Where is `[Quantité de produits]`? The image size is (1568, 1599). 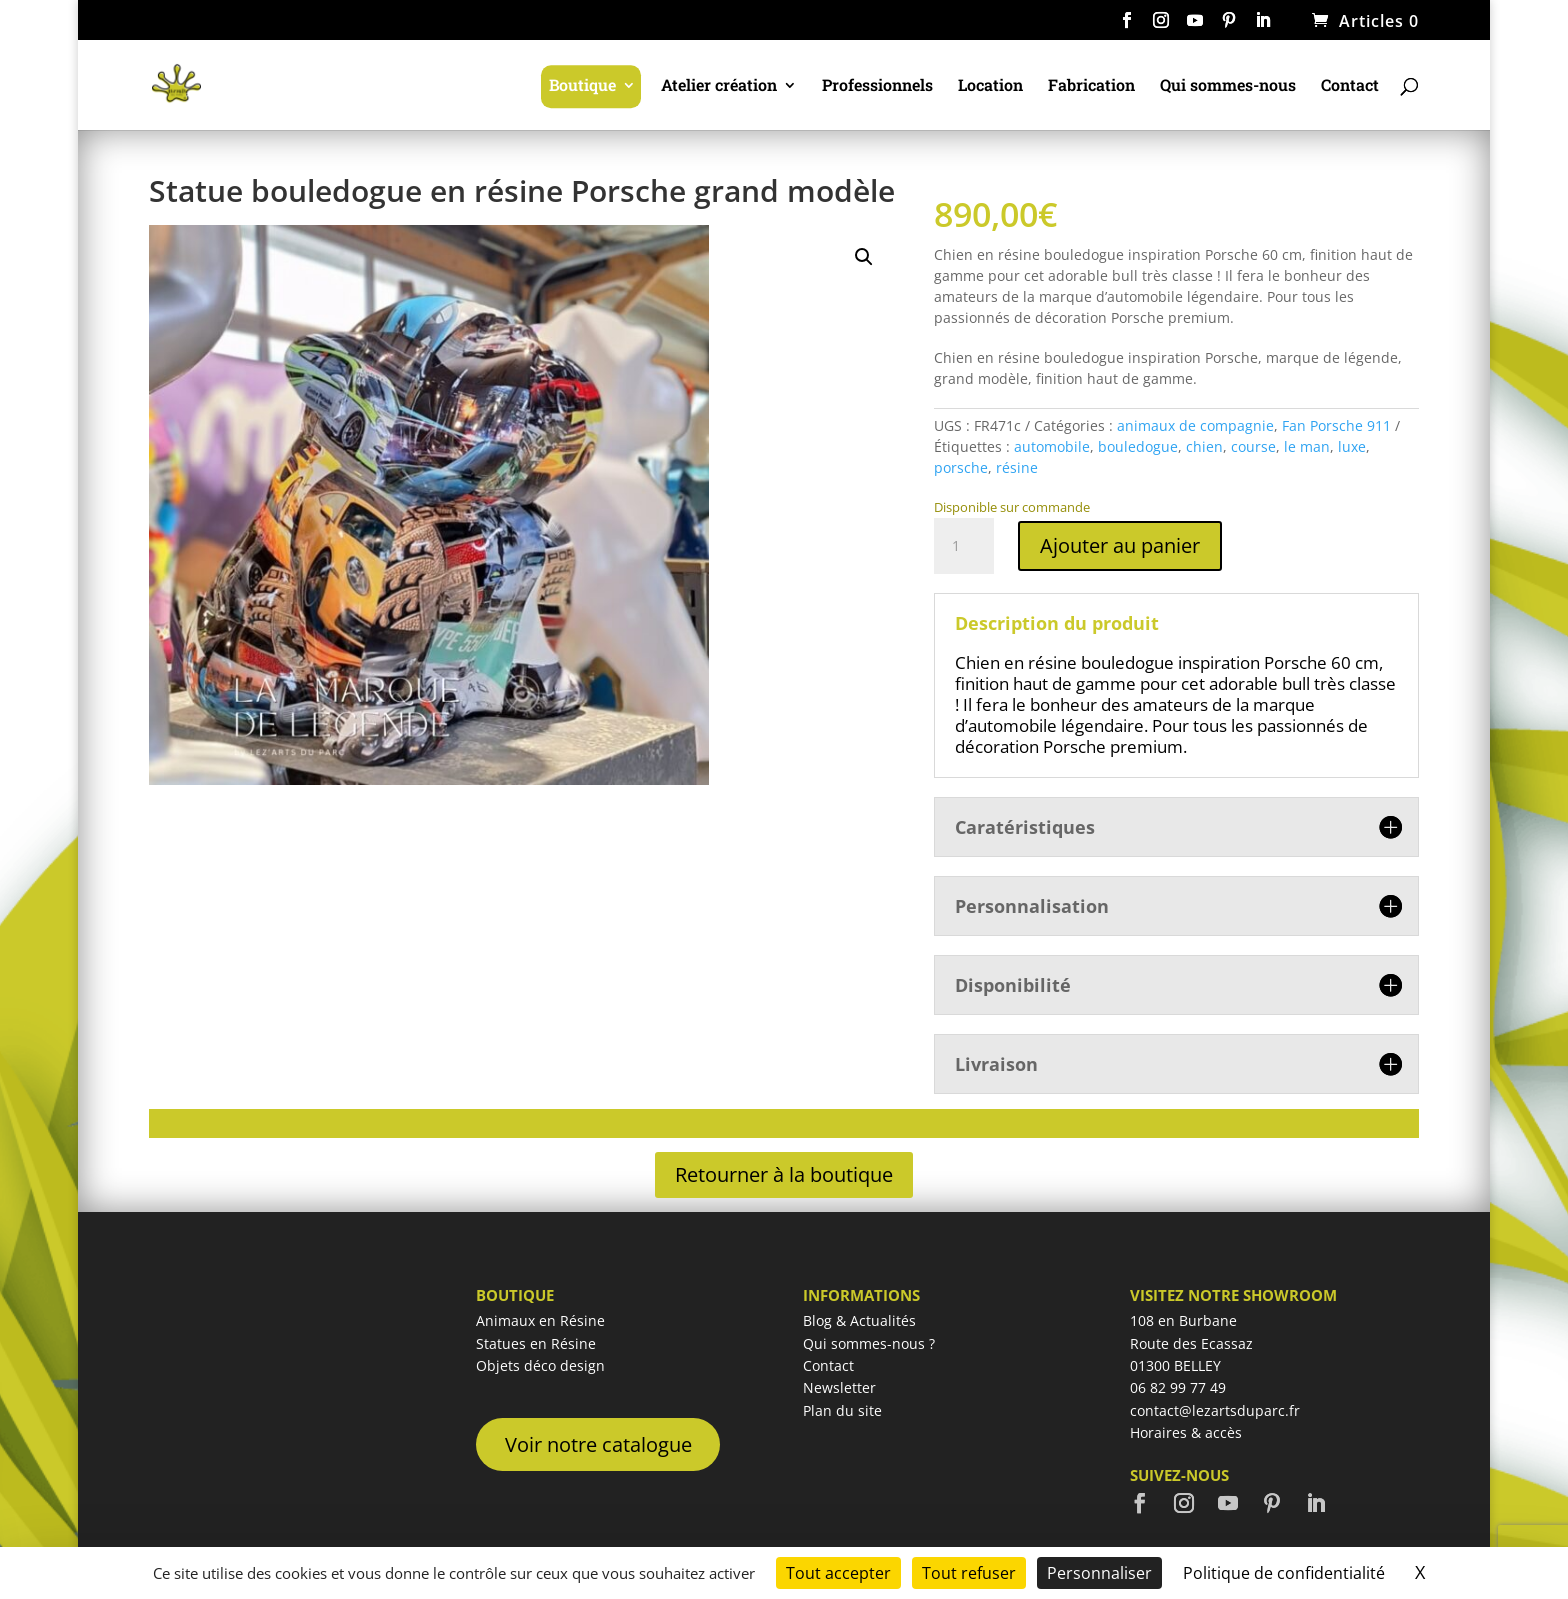 [Quantité de produits] is located at coordinates (964, 546).